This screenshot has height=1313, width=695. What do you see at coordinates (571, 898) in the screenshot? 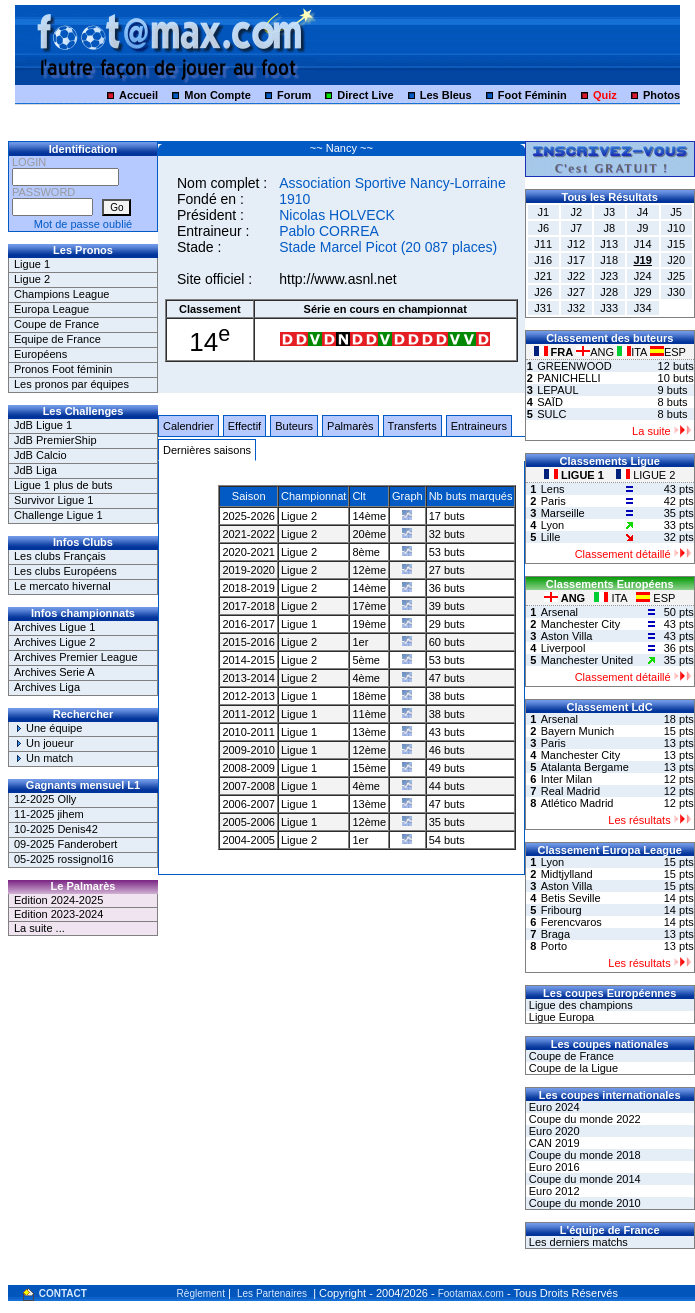
I see `Betis Seville` at bounding box center [571, 898].